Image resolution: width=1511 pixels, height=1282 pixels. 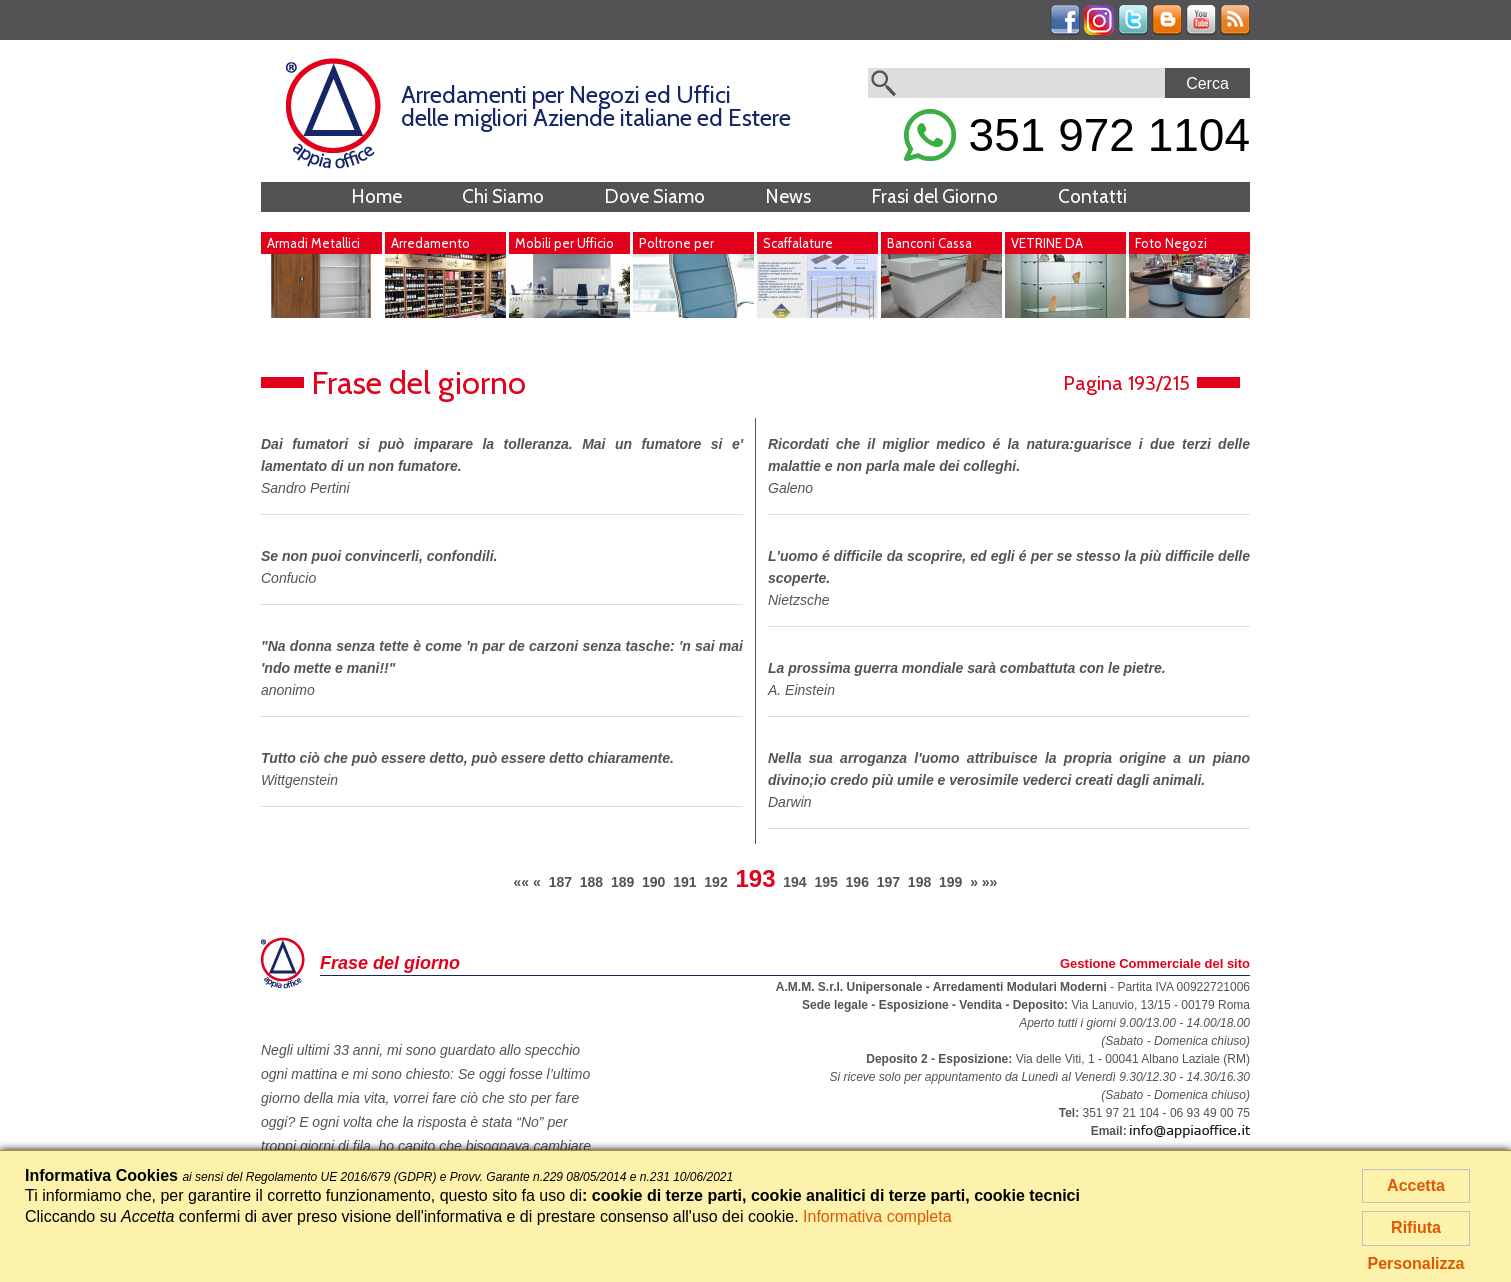 What do you see at coordinates (1077, 135) in the screenshot?
I see `351 972 1104` at bounding box center [1077, 135].